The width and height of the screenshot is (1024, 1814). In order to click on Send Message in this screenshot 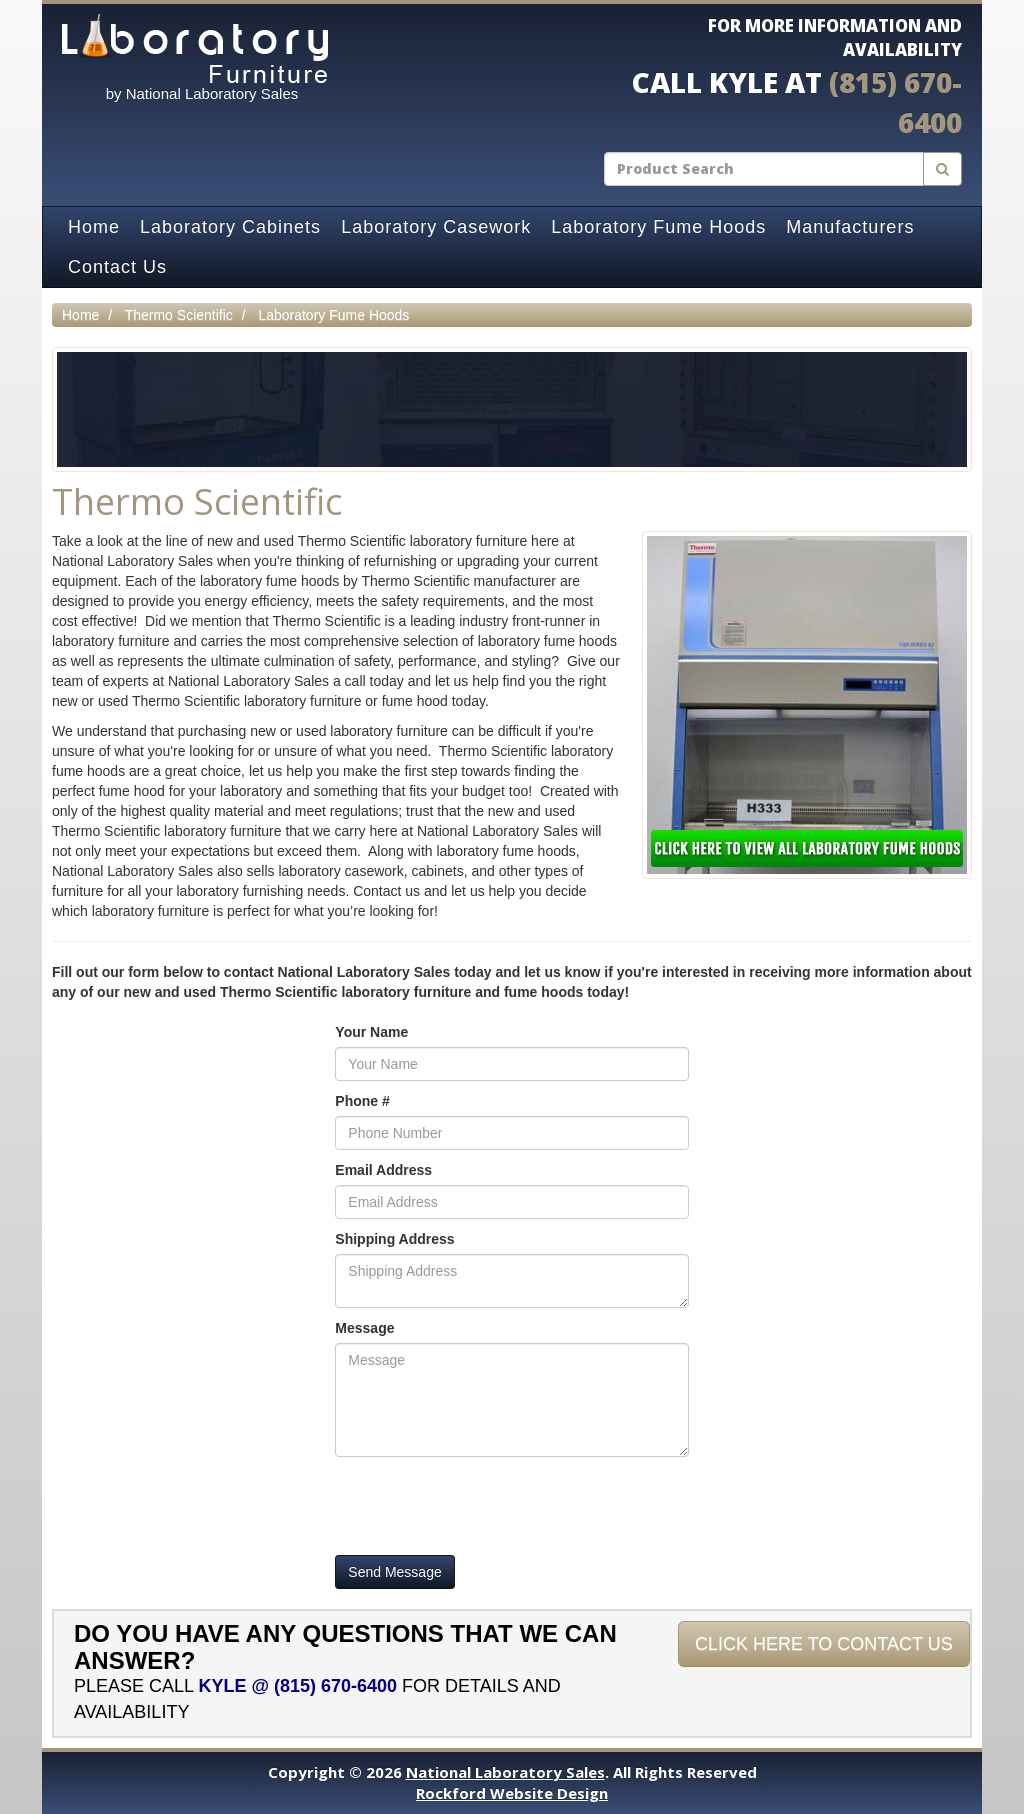, I will do `click(394, 1572)`.